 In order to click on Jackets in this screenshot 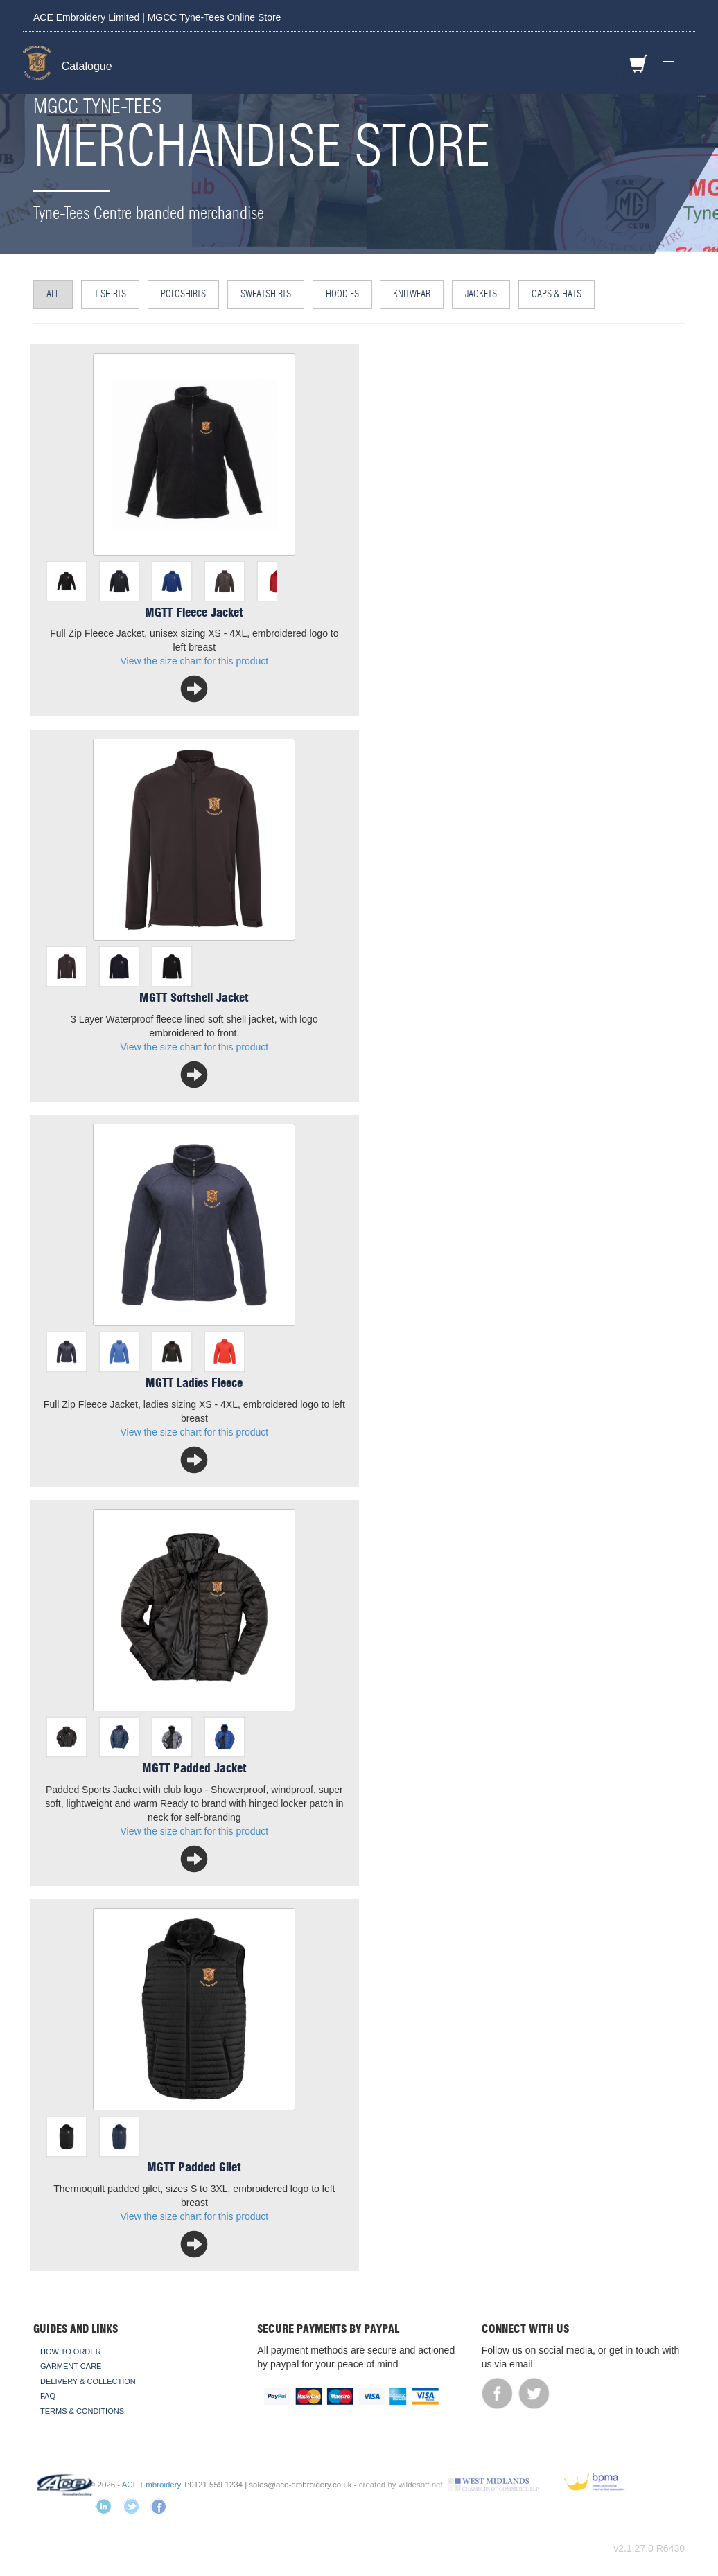, I will do `click(481, 294)`.